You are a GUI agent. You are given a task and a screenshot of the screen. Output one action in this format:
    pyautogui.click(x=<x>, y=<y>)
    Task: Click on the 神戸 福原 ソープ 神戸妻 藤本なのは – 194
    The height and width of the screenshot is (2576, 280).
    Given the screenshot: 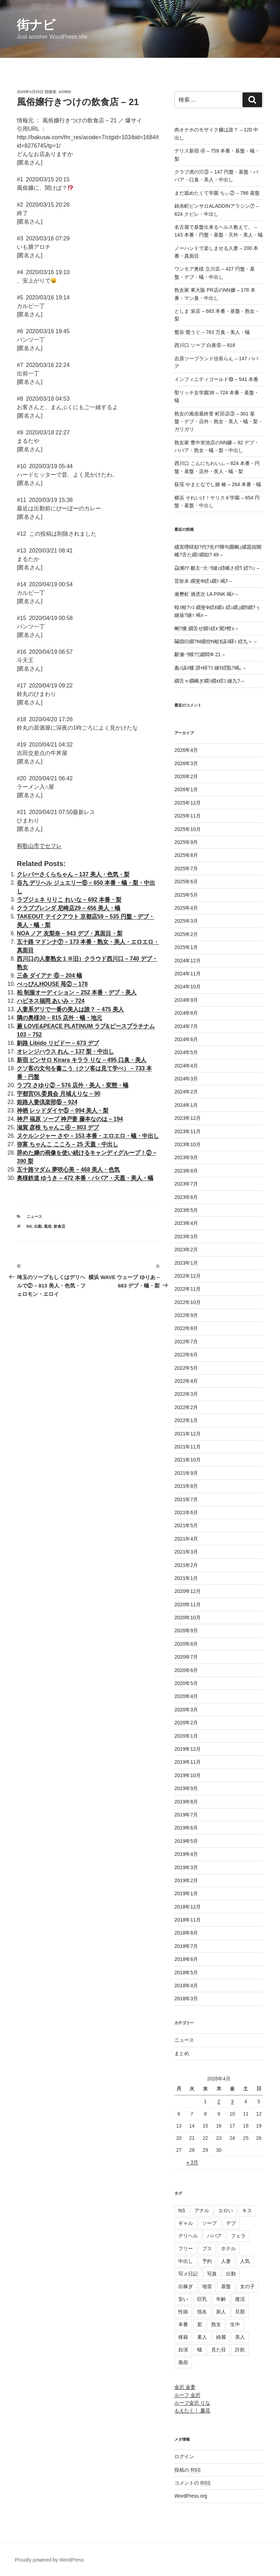 What is the action you would take?
    pyautogui.click(x=70, y=1119)
    